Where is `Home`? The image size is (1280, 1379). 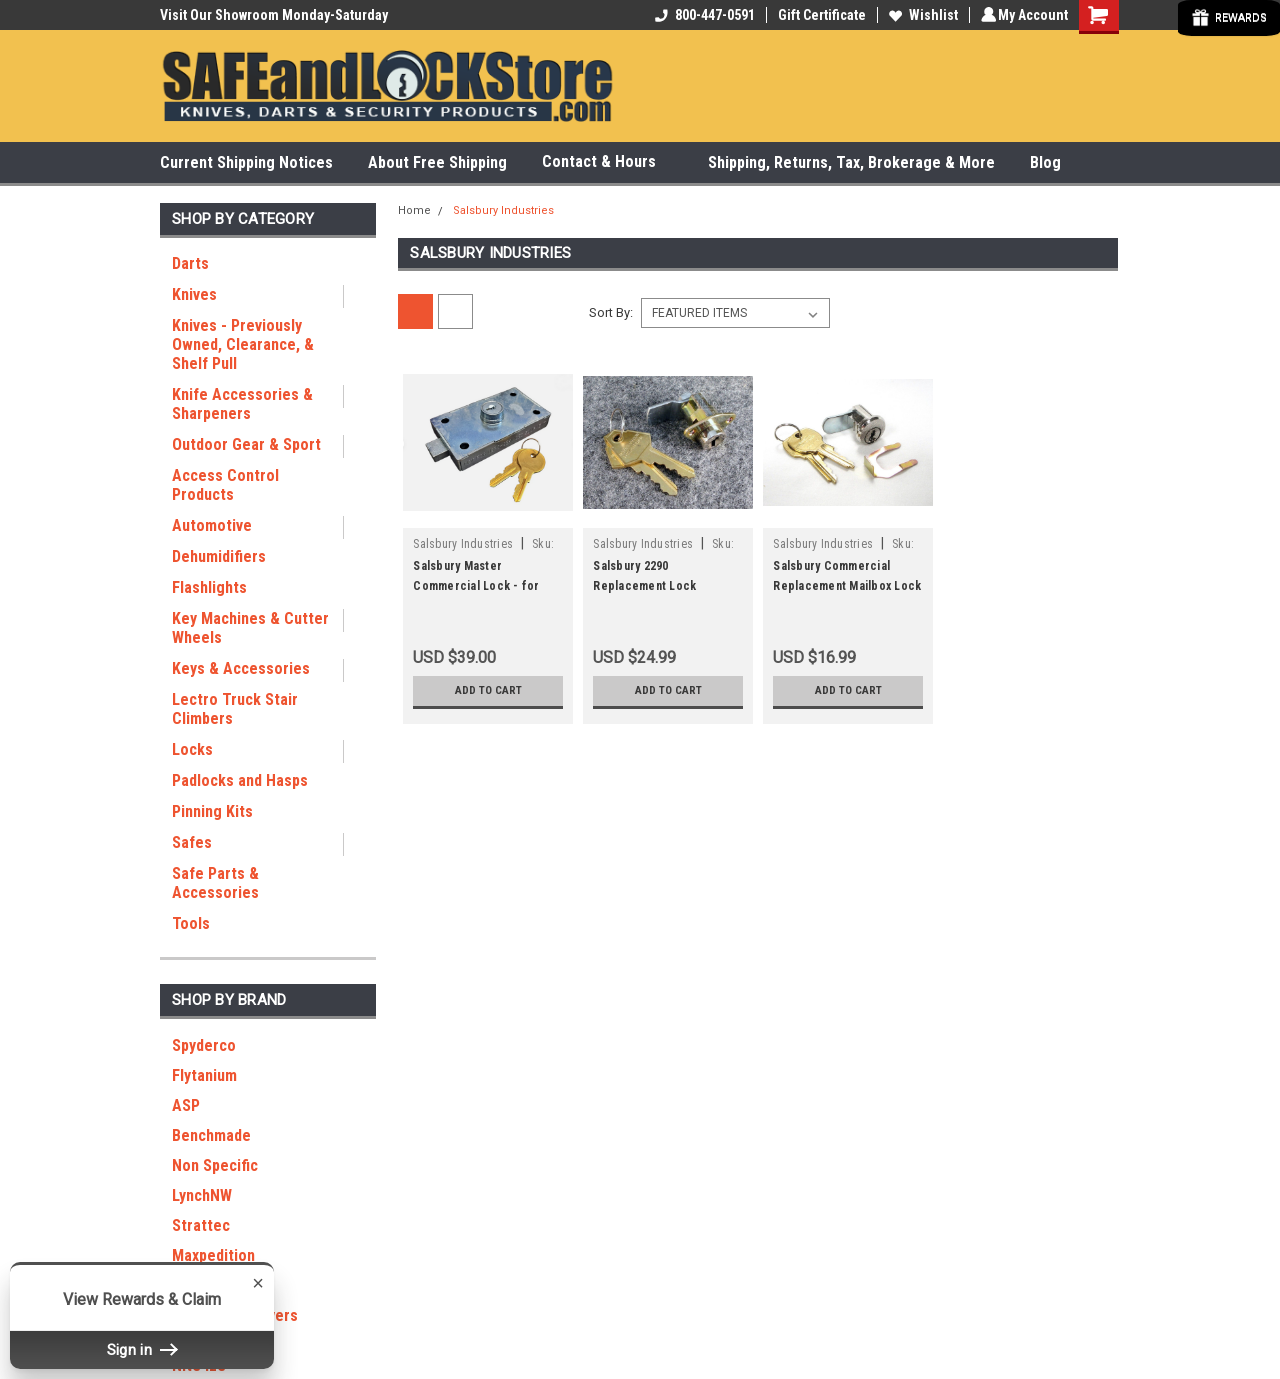
Home is located at coordinates (414, 210).